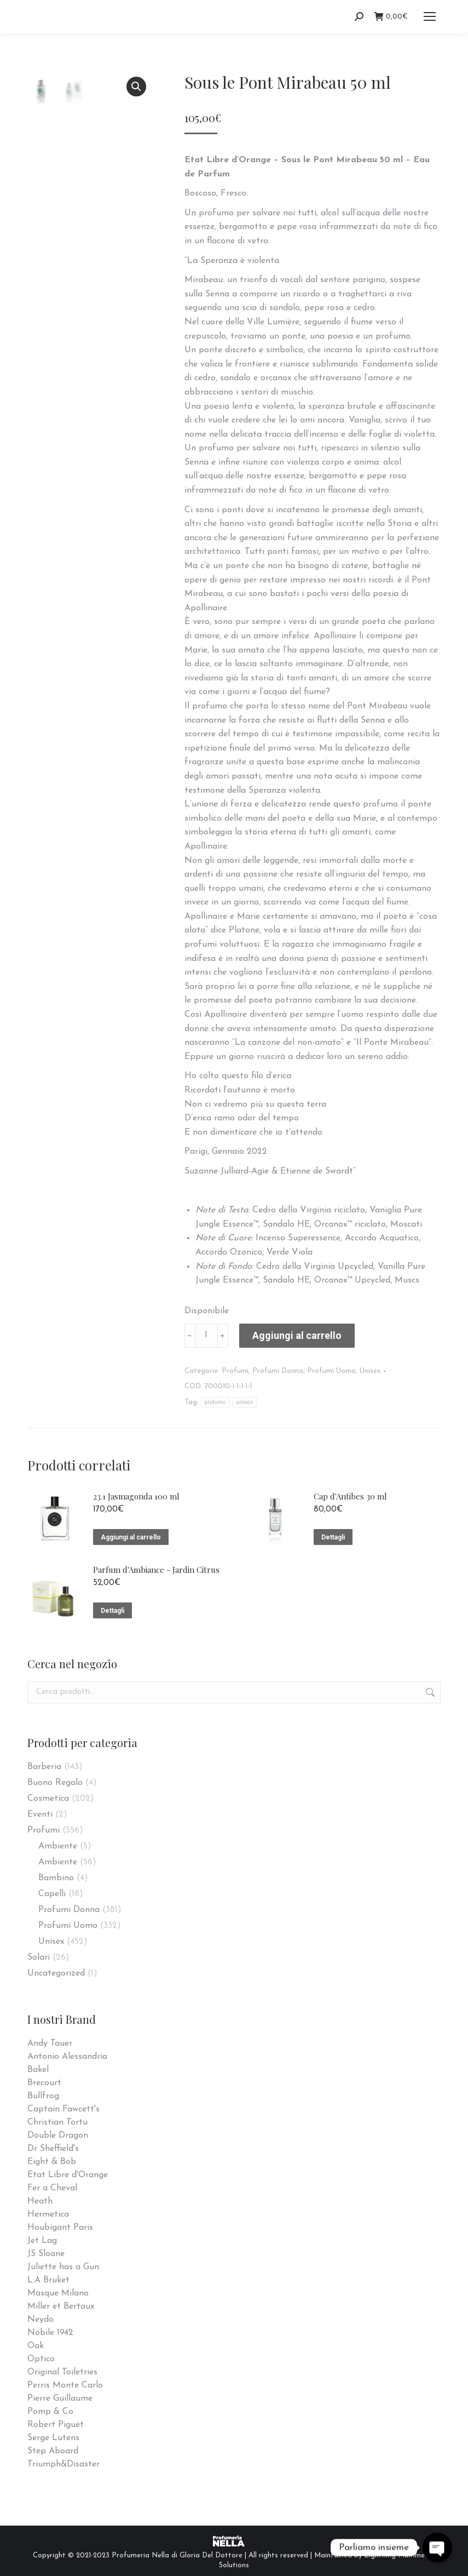 The width and height of the screenshot is (468, 2576). I want to click on Buono Regalo, so click(55, 1782).